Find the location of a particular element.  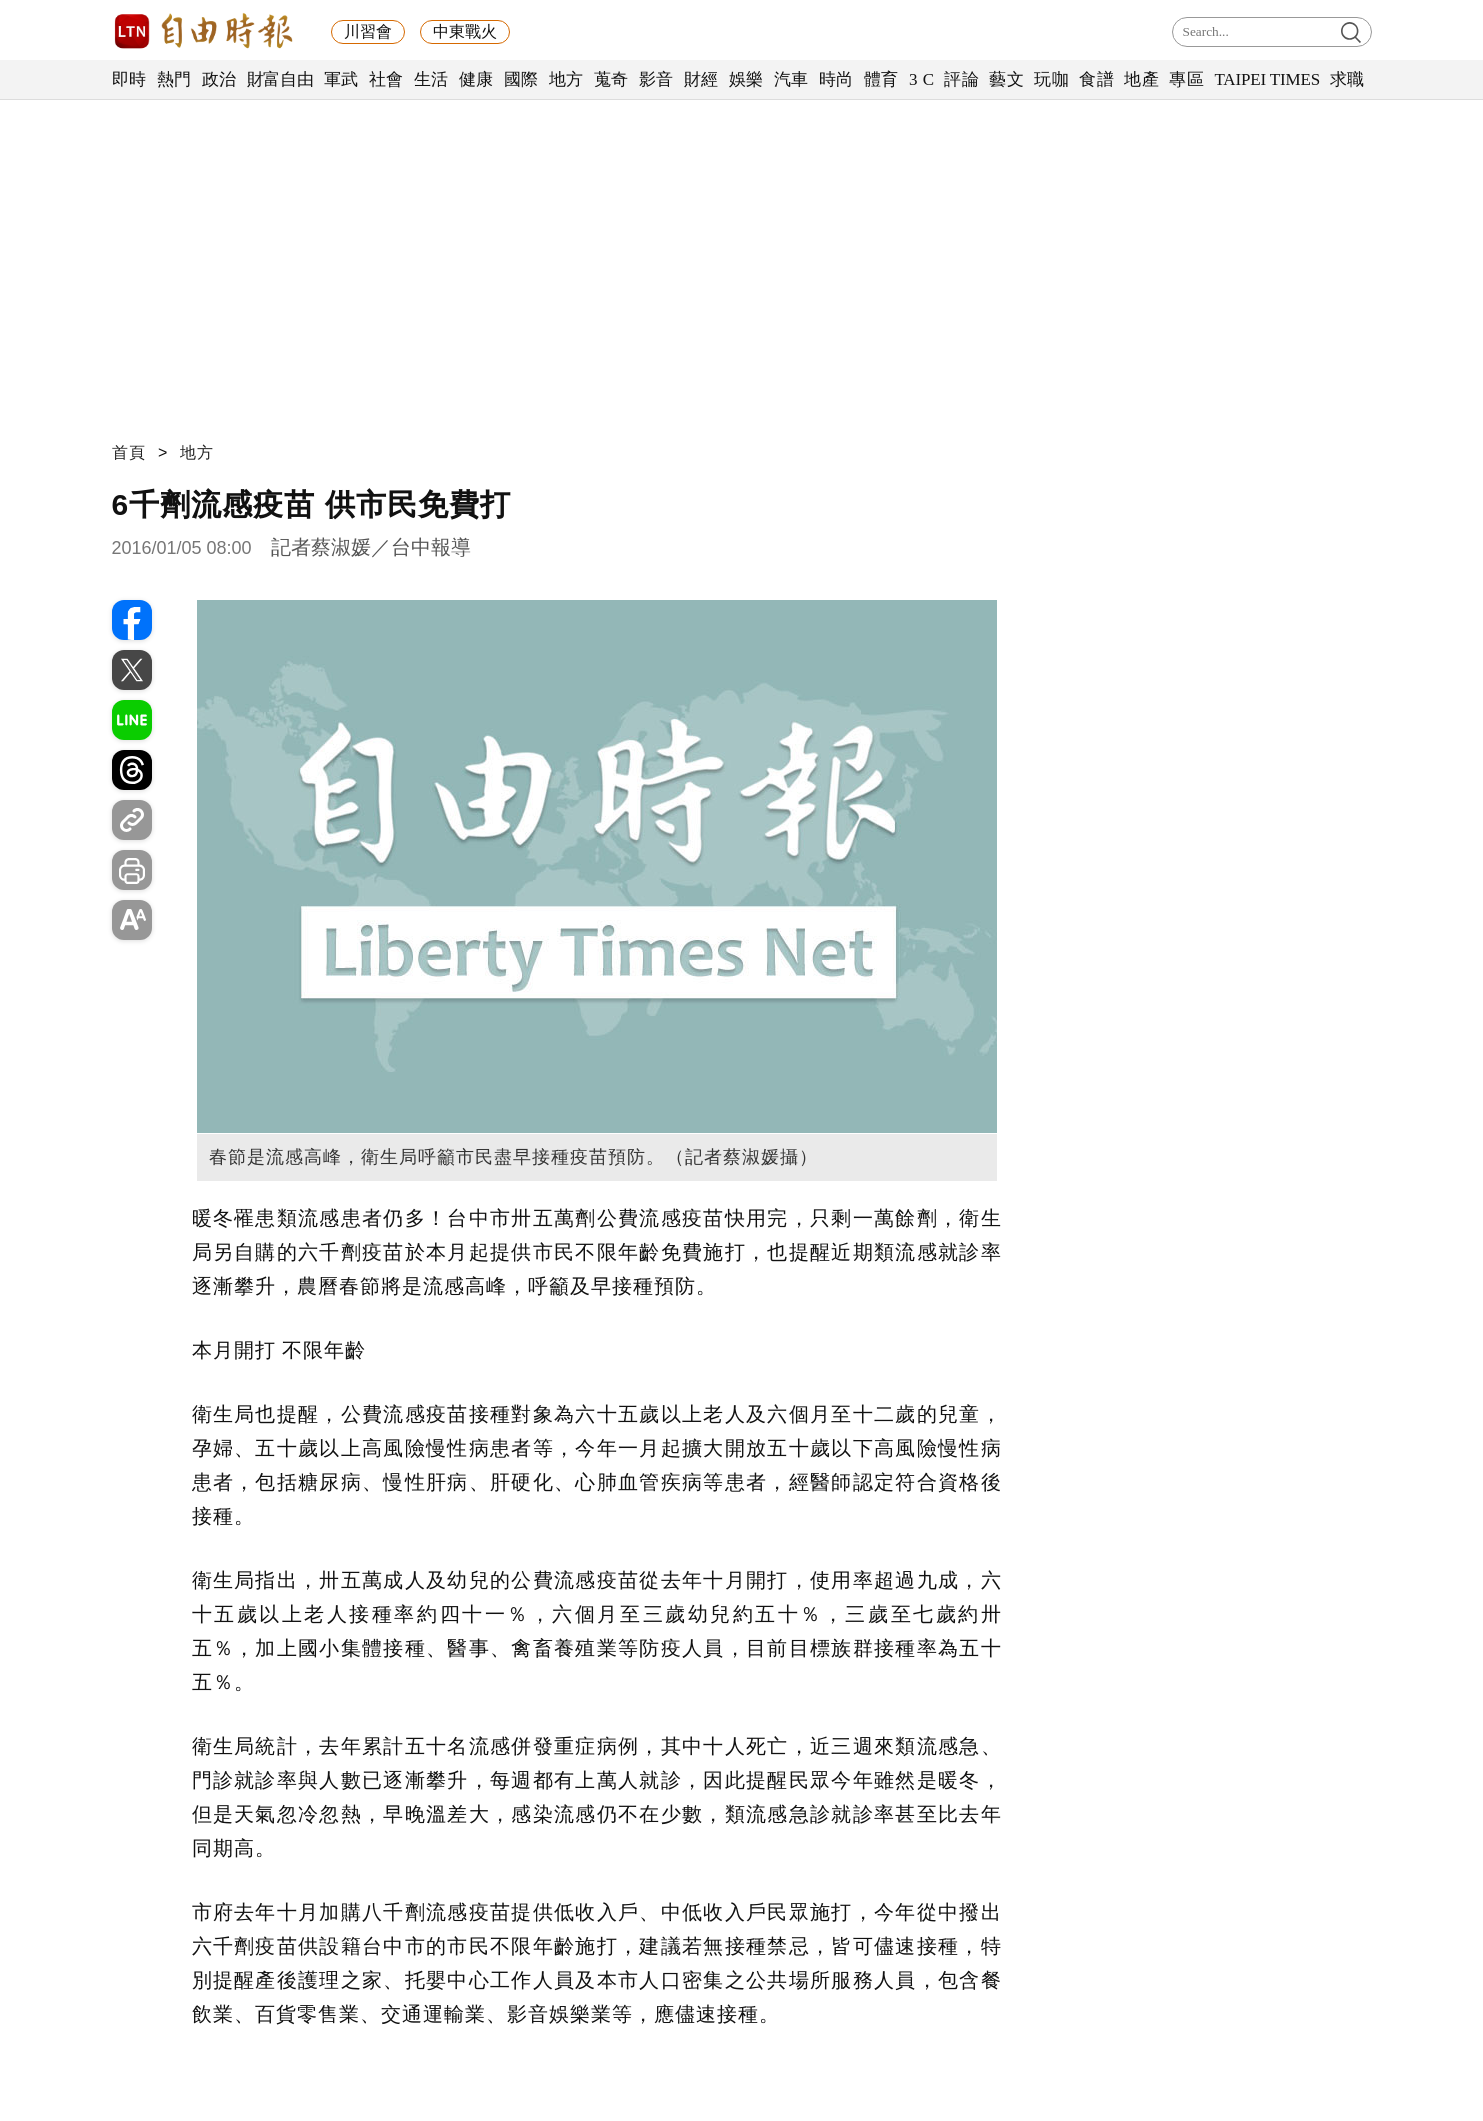

健康 is located at coordinates (476, 79).